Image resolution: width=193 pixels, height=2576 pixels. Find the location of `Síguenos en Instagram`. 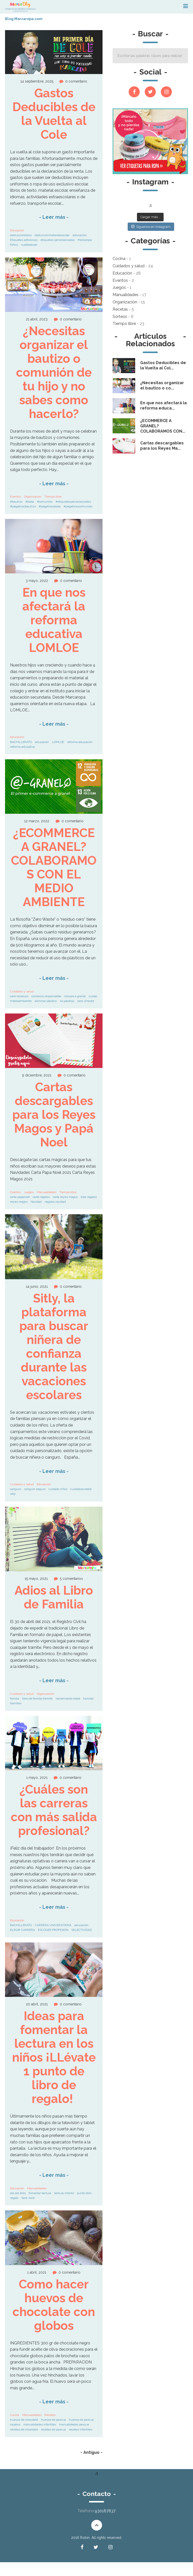

Síguenos en Instagram is located at coordinates (151, 227).